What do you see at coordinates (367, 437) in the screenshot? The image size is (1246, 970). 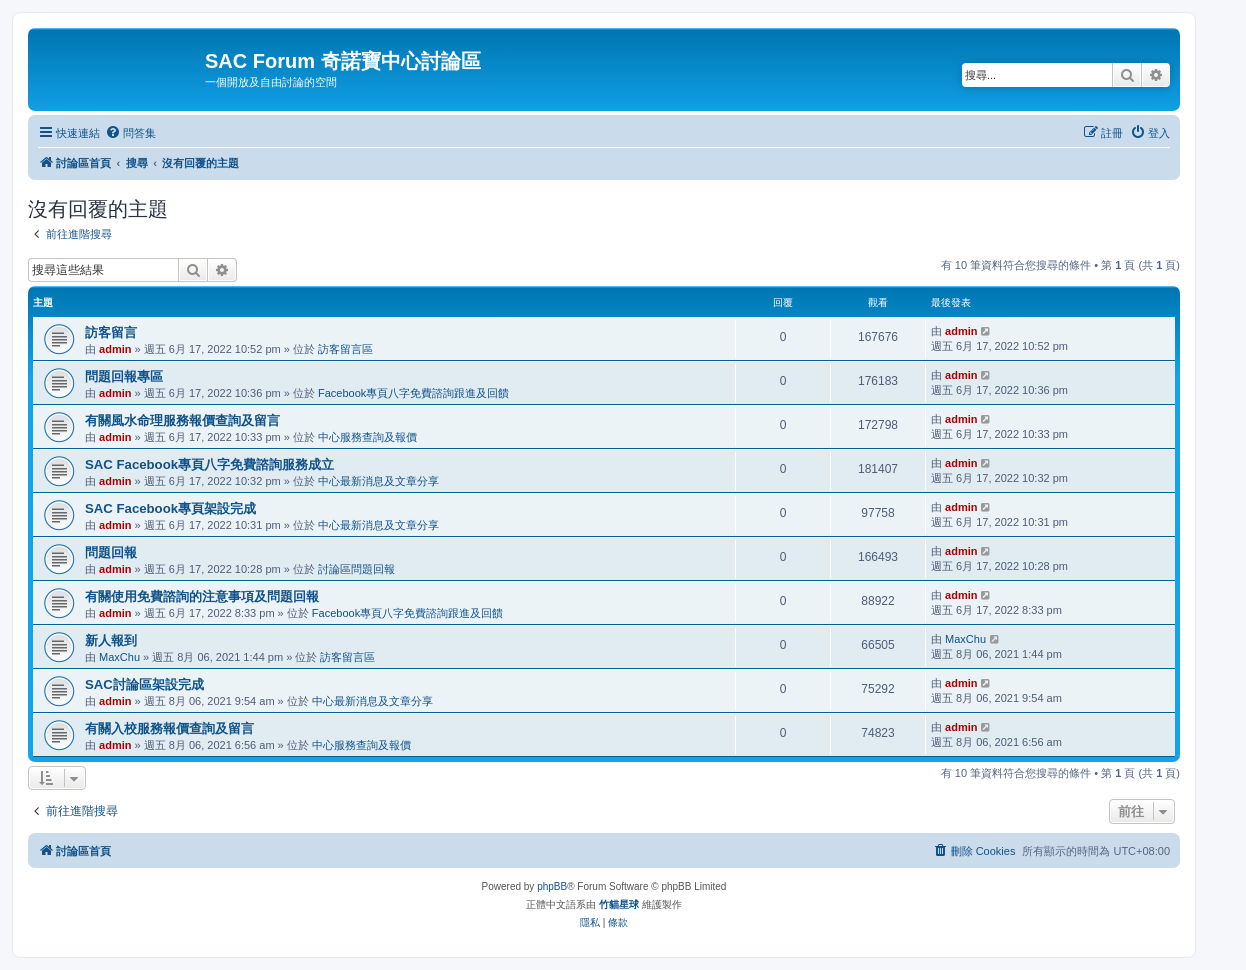 I see `中心服務查詢及報價` at bounding box center [367, 437].